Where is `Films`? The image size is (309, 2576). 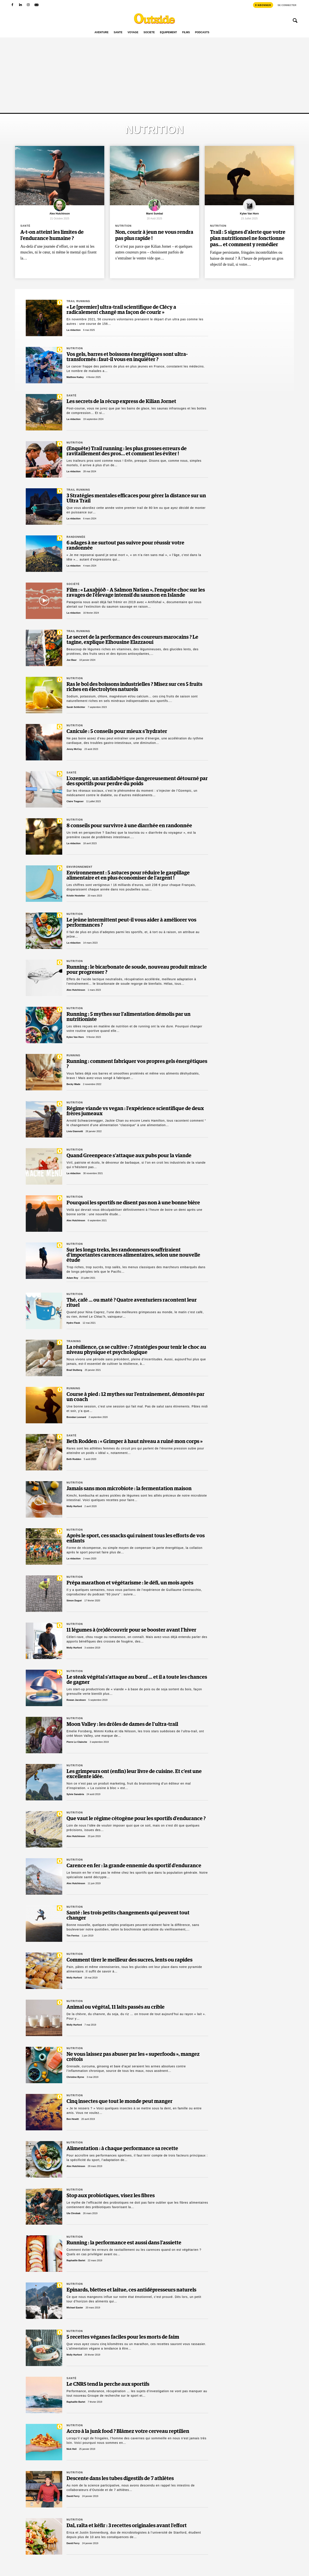 Films is located at coordinates (186, 32).